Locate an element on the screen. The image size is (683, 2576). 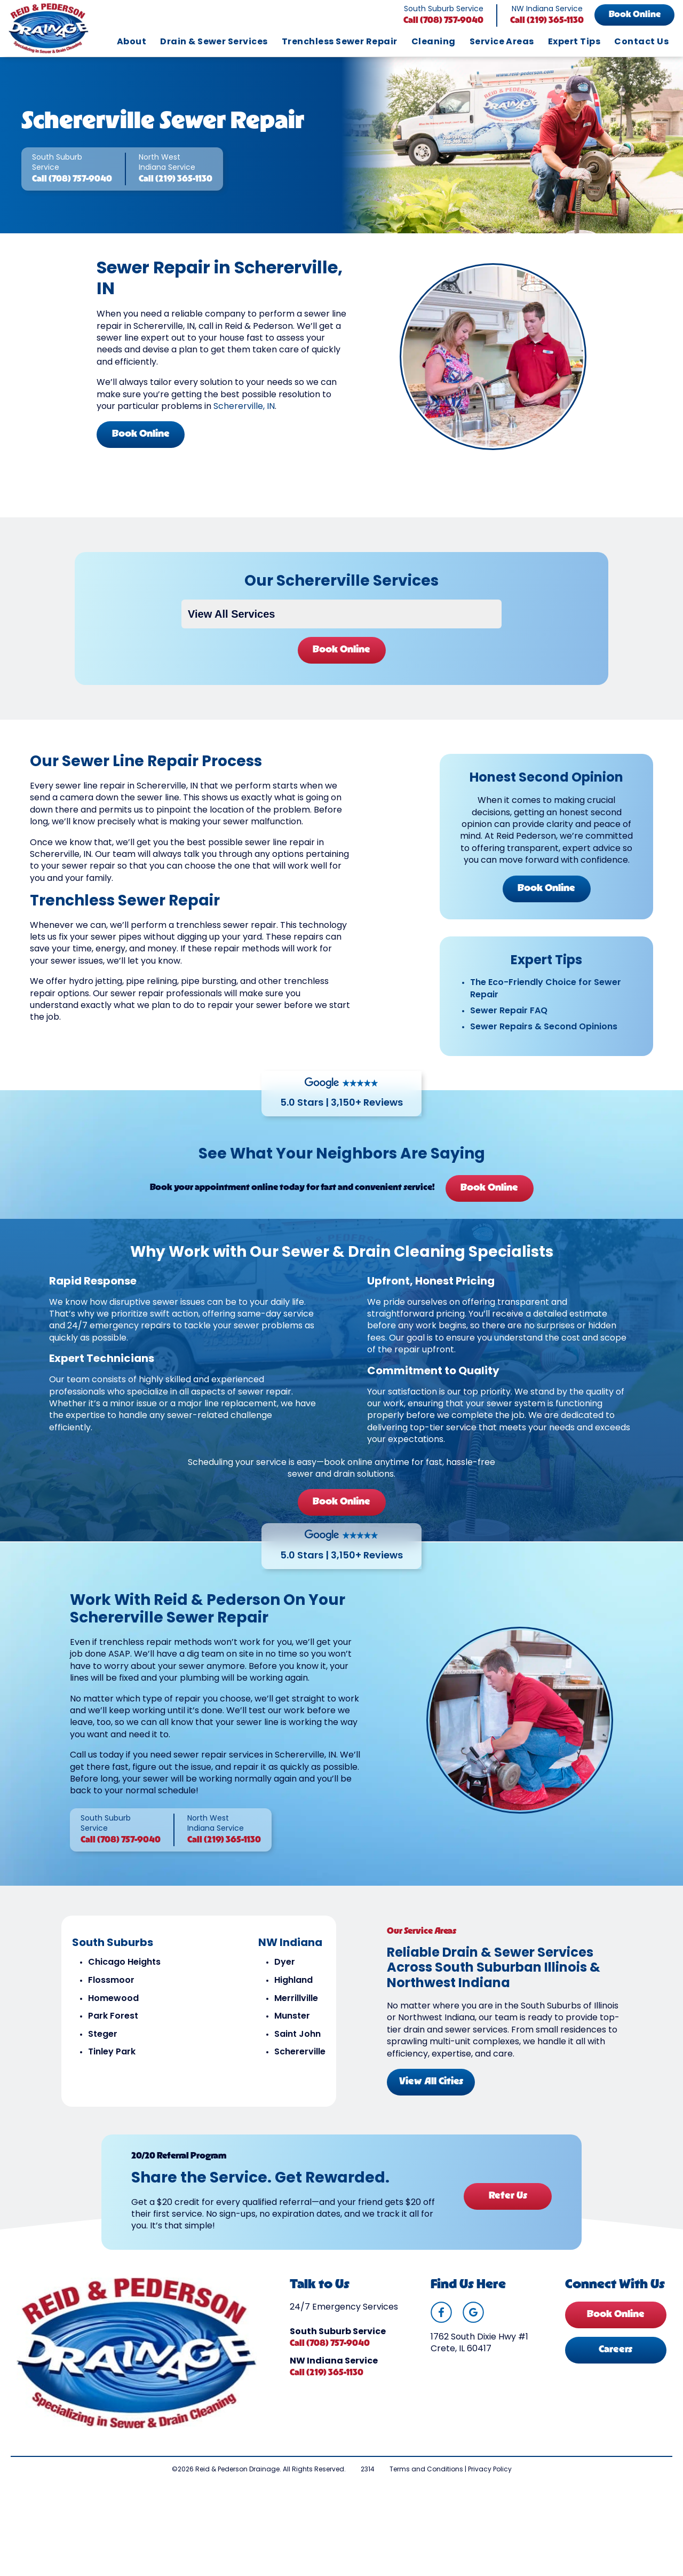
Flossmoor is located at coordinates (111, 1980).